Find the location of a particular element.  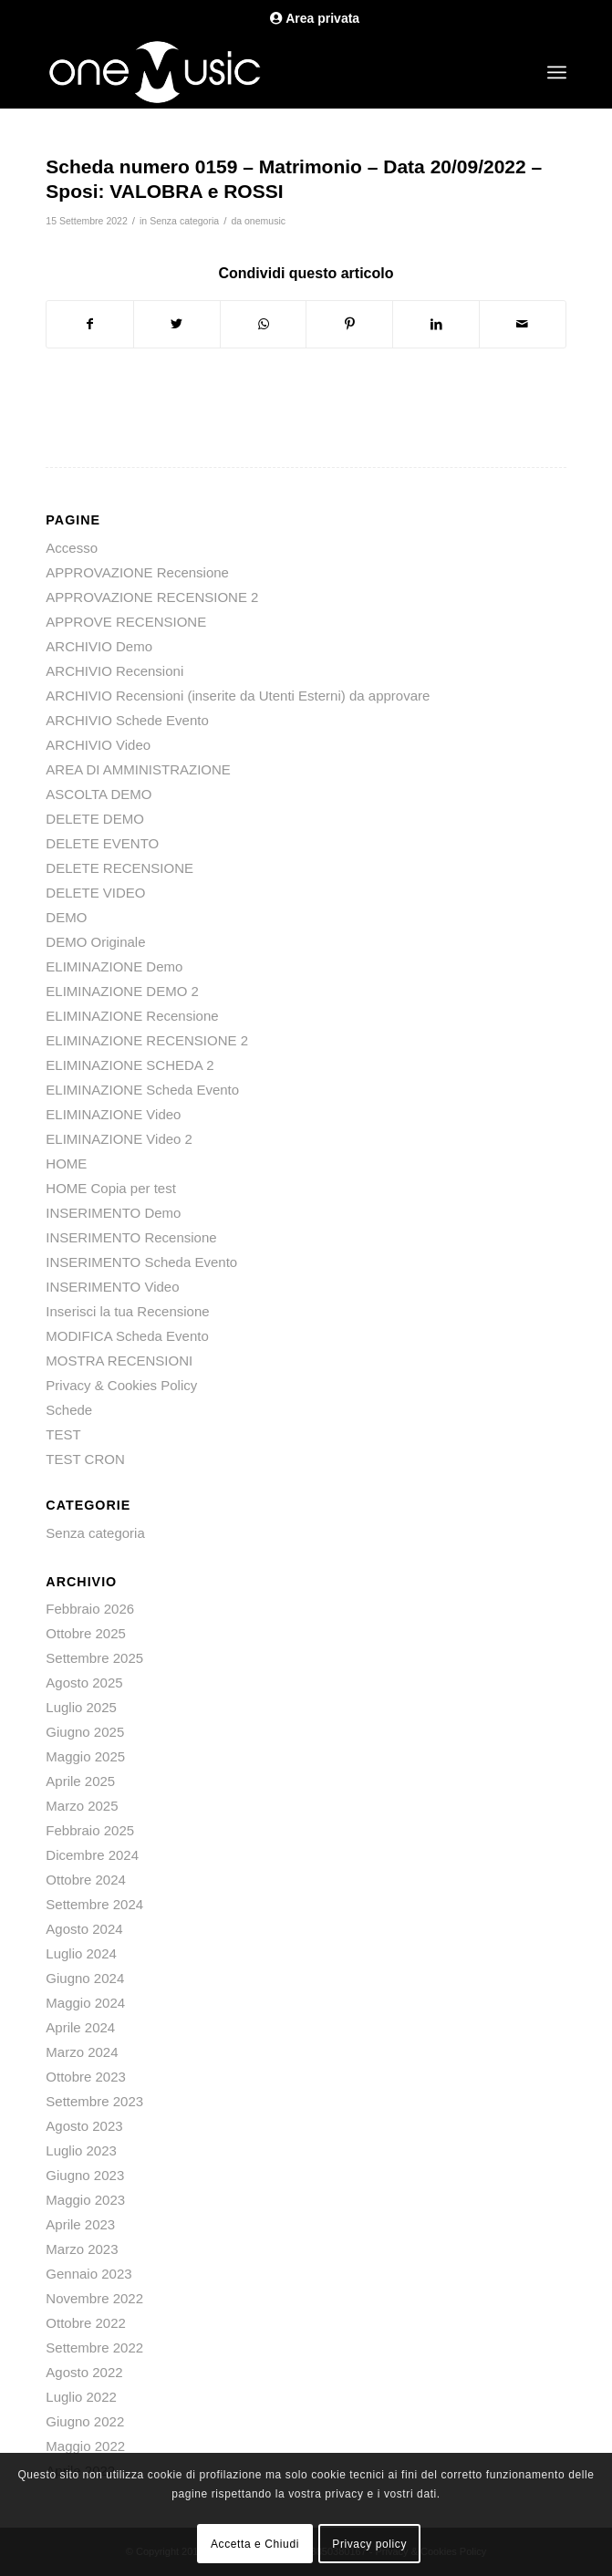

DELETE DEMO is located at coordinates (95, 818).